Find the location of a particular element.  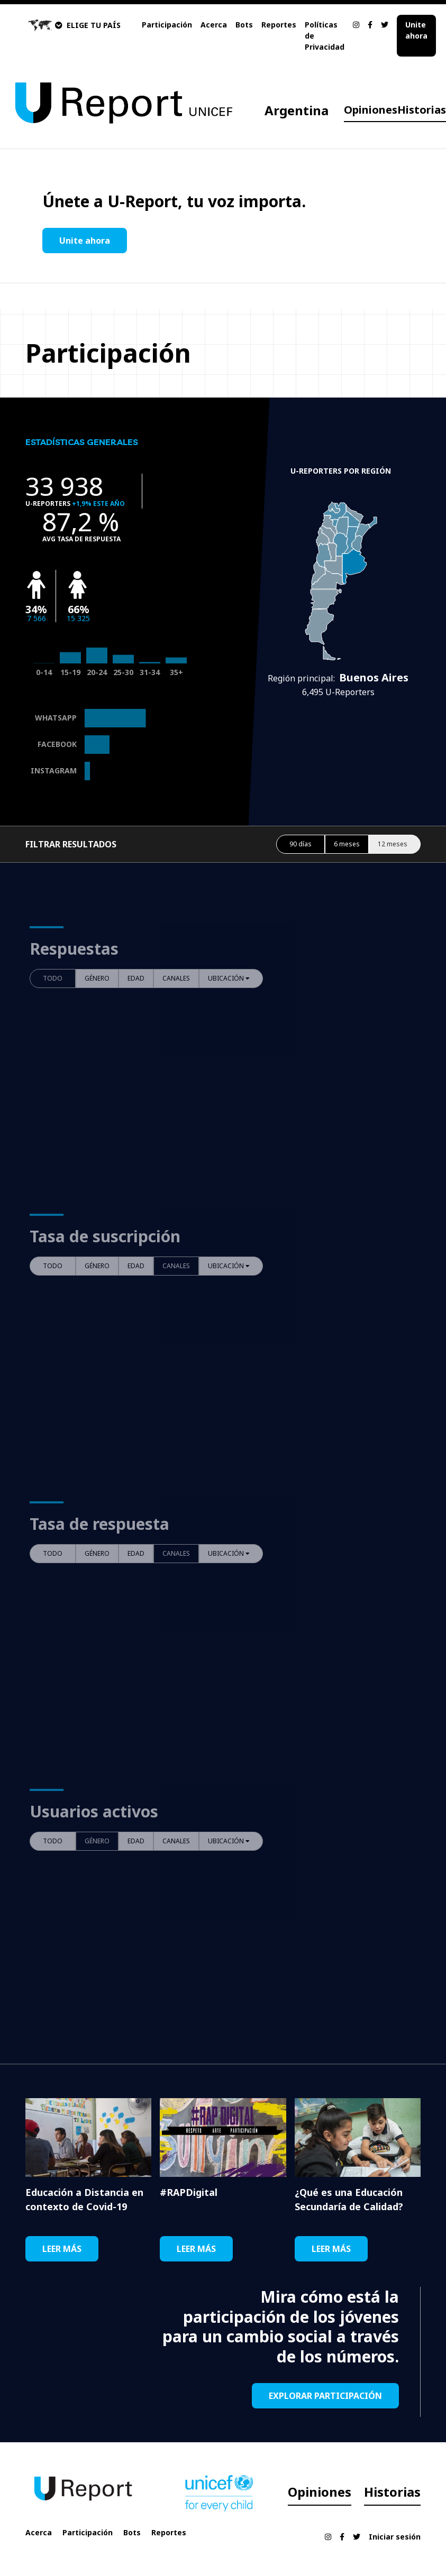

CANALES is located at coordinates (176, 978).